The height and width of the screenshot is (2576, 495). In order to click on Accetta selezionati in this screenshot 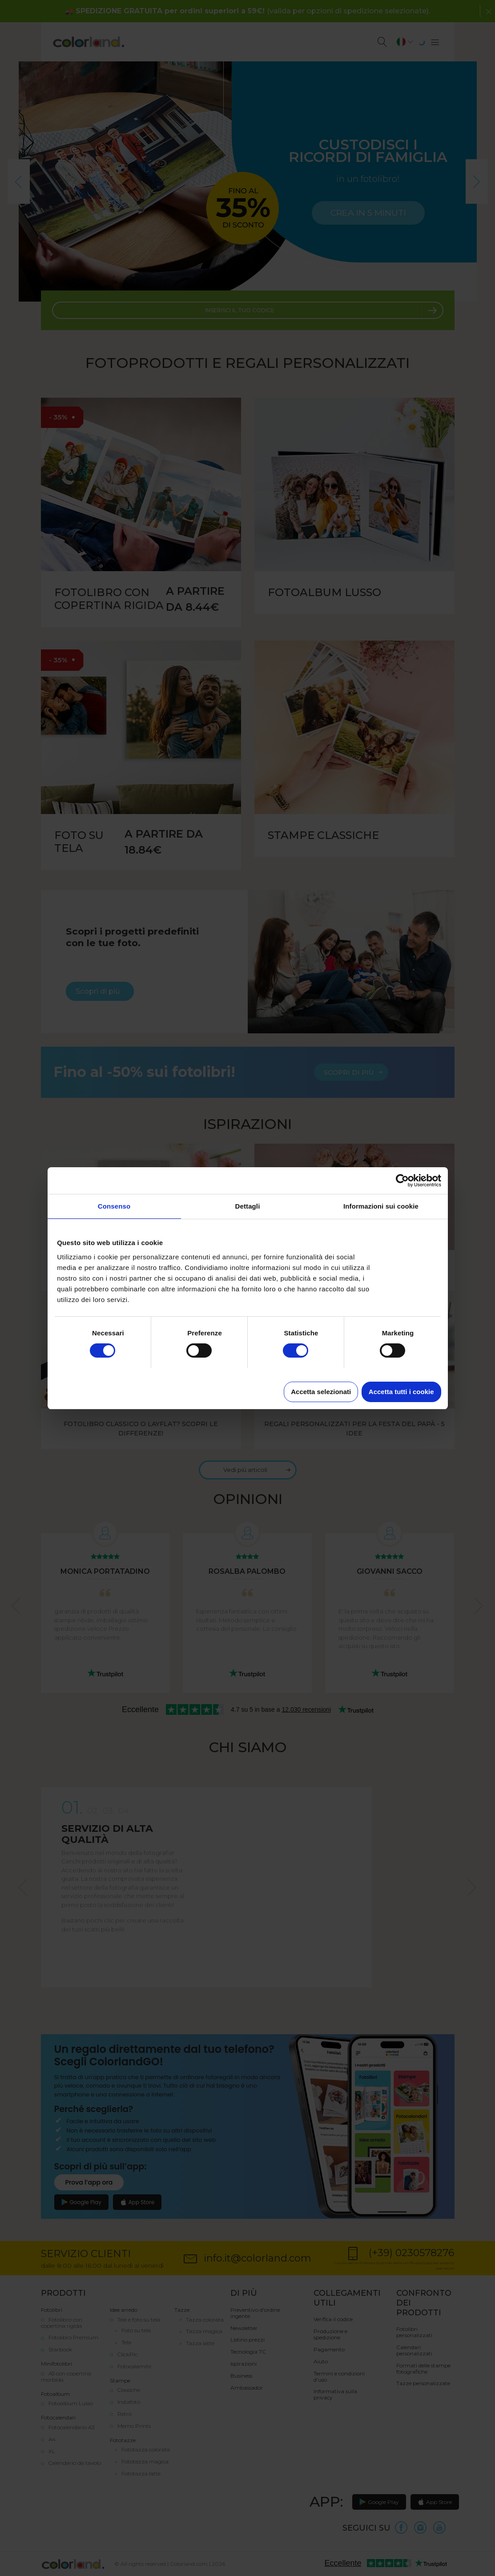, I will do `click(321, 1391)`.